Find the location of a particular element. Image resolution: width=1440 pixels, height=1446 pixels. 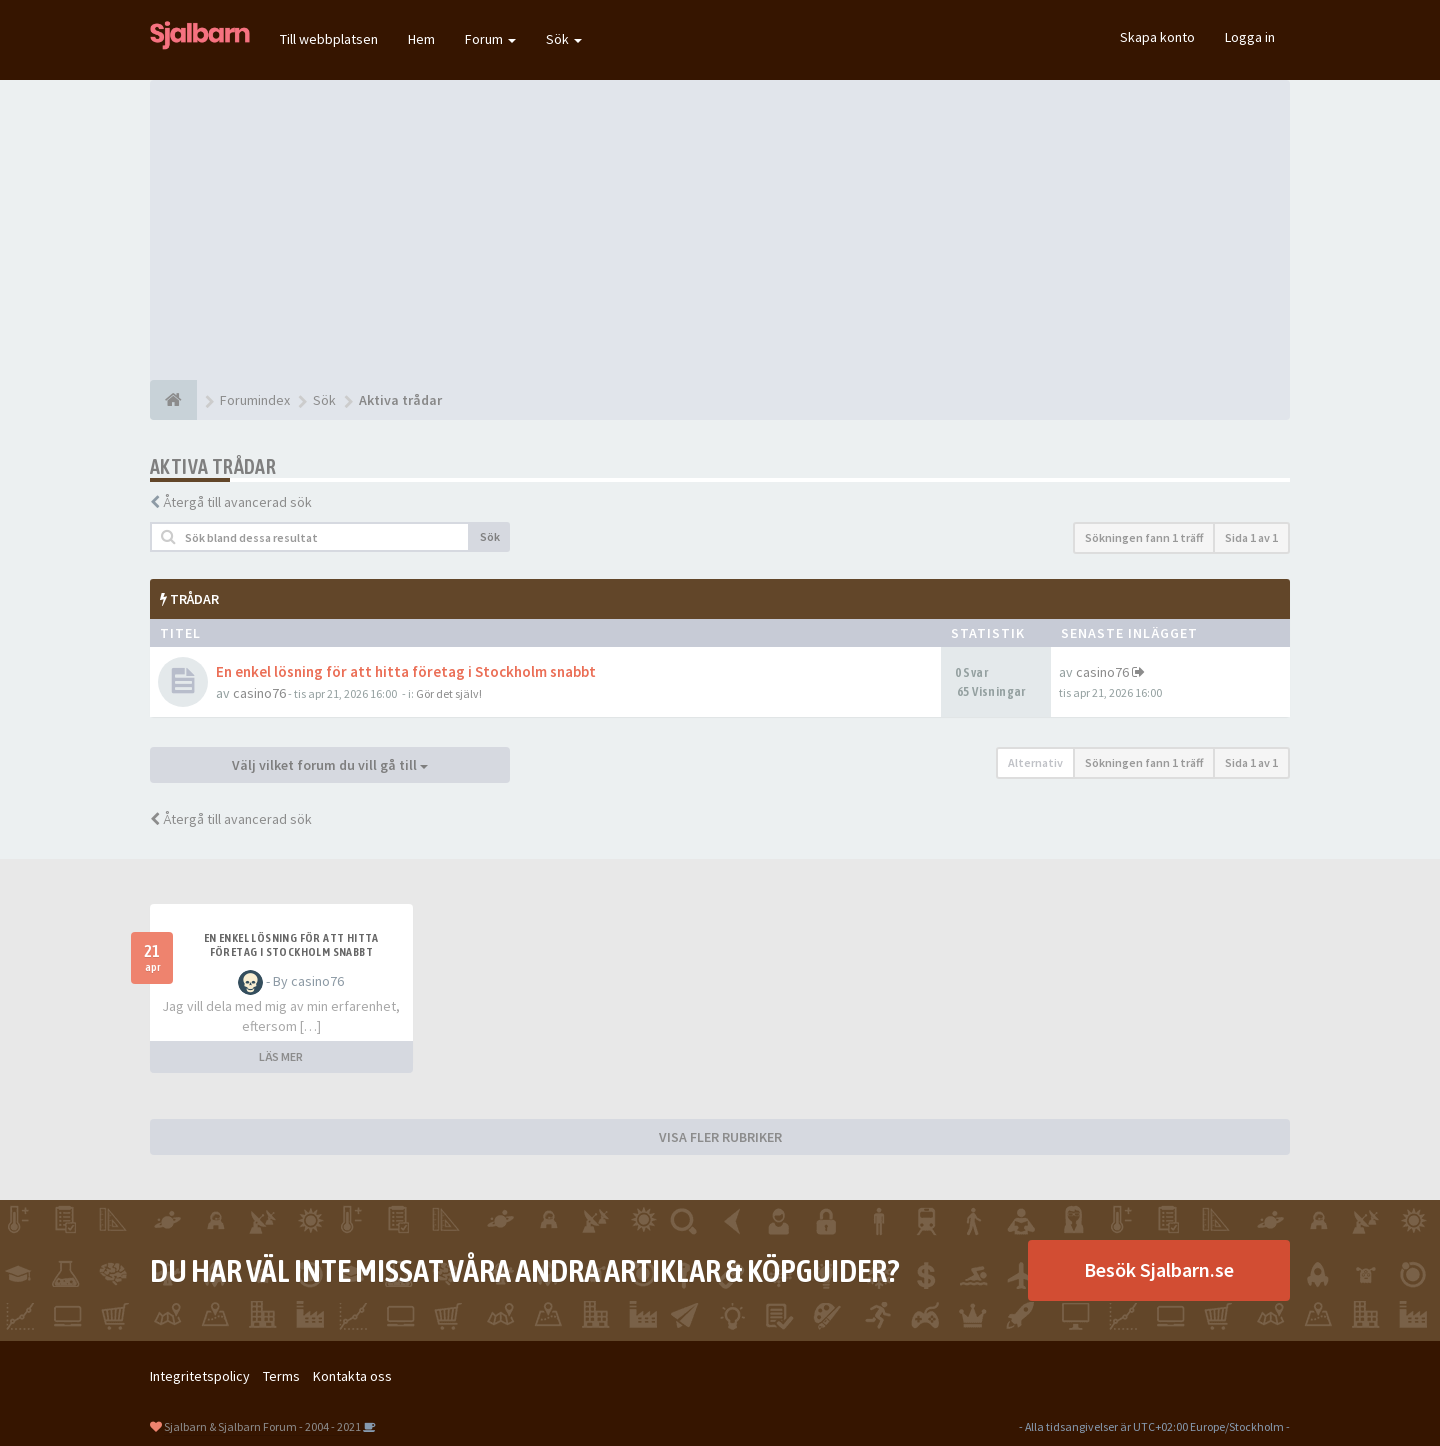

Forum is located at coordinates (490, 39).